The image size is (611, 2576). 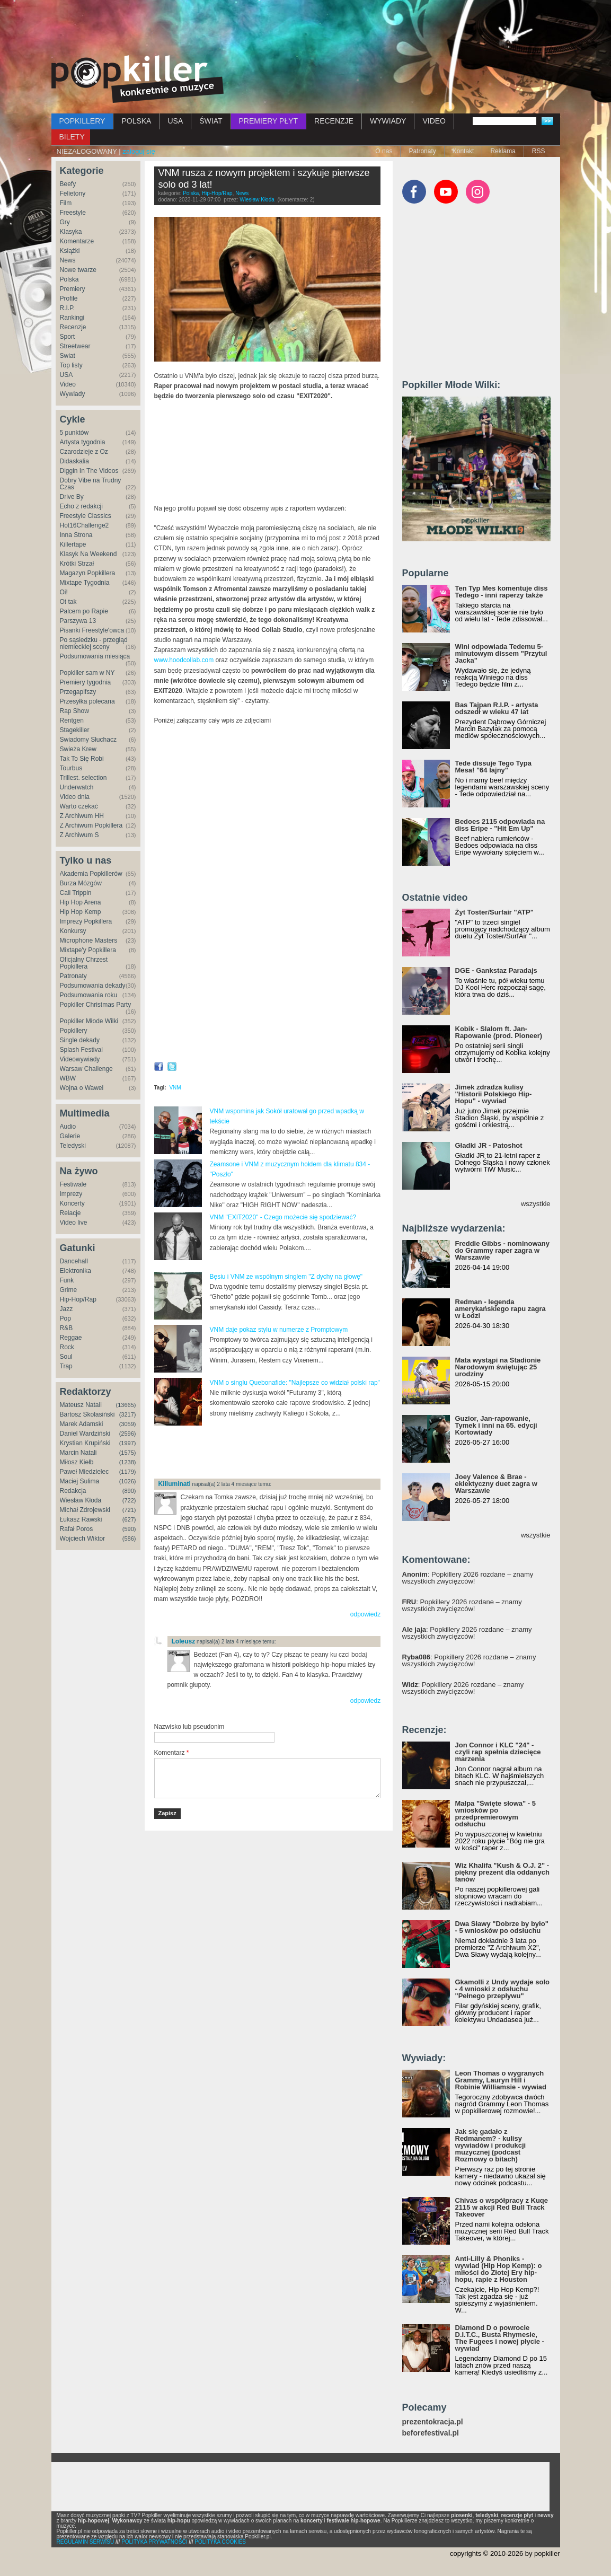 I want to click on Video, so click(x=68, y=384).